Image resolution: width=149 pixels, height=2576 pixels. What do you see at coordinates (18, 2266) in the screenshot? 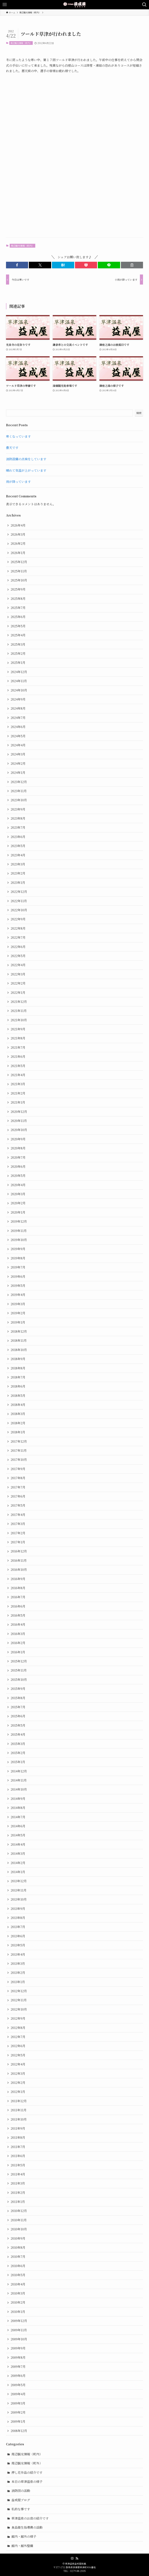
I see `2010年6月` at bounding box center [18, 2266].